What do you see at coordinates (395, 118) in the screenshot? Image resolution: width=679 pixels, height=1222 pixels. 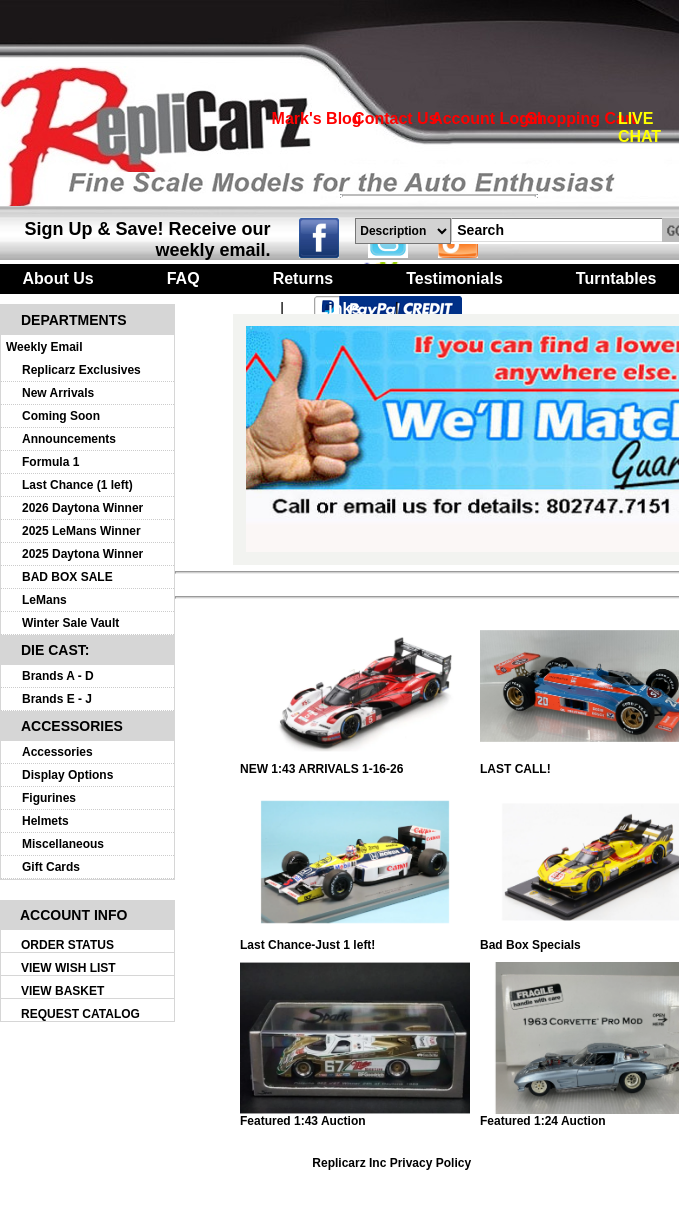 I see `Contact Us` at bounding box center [395, 118].